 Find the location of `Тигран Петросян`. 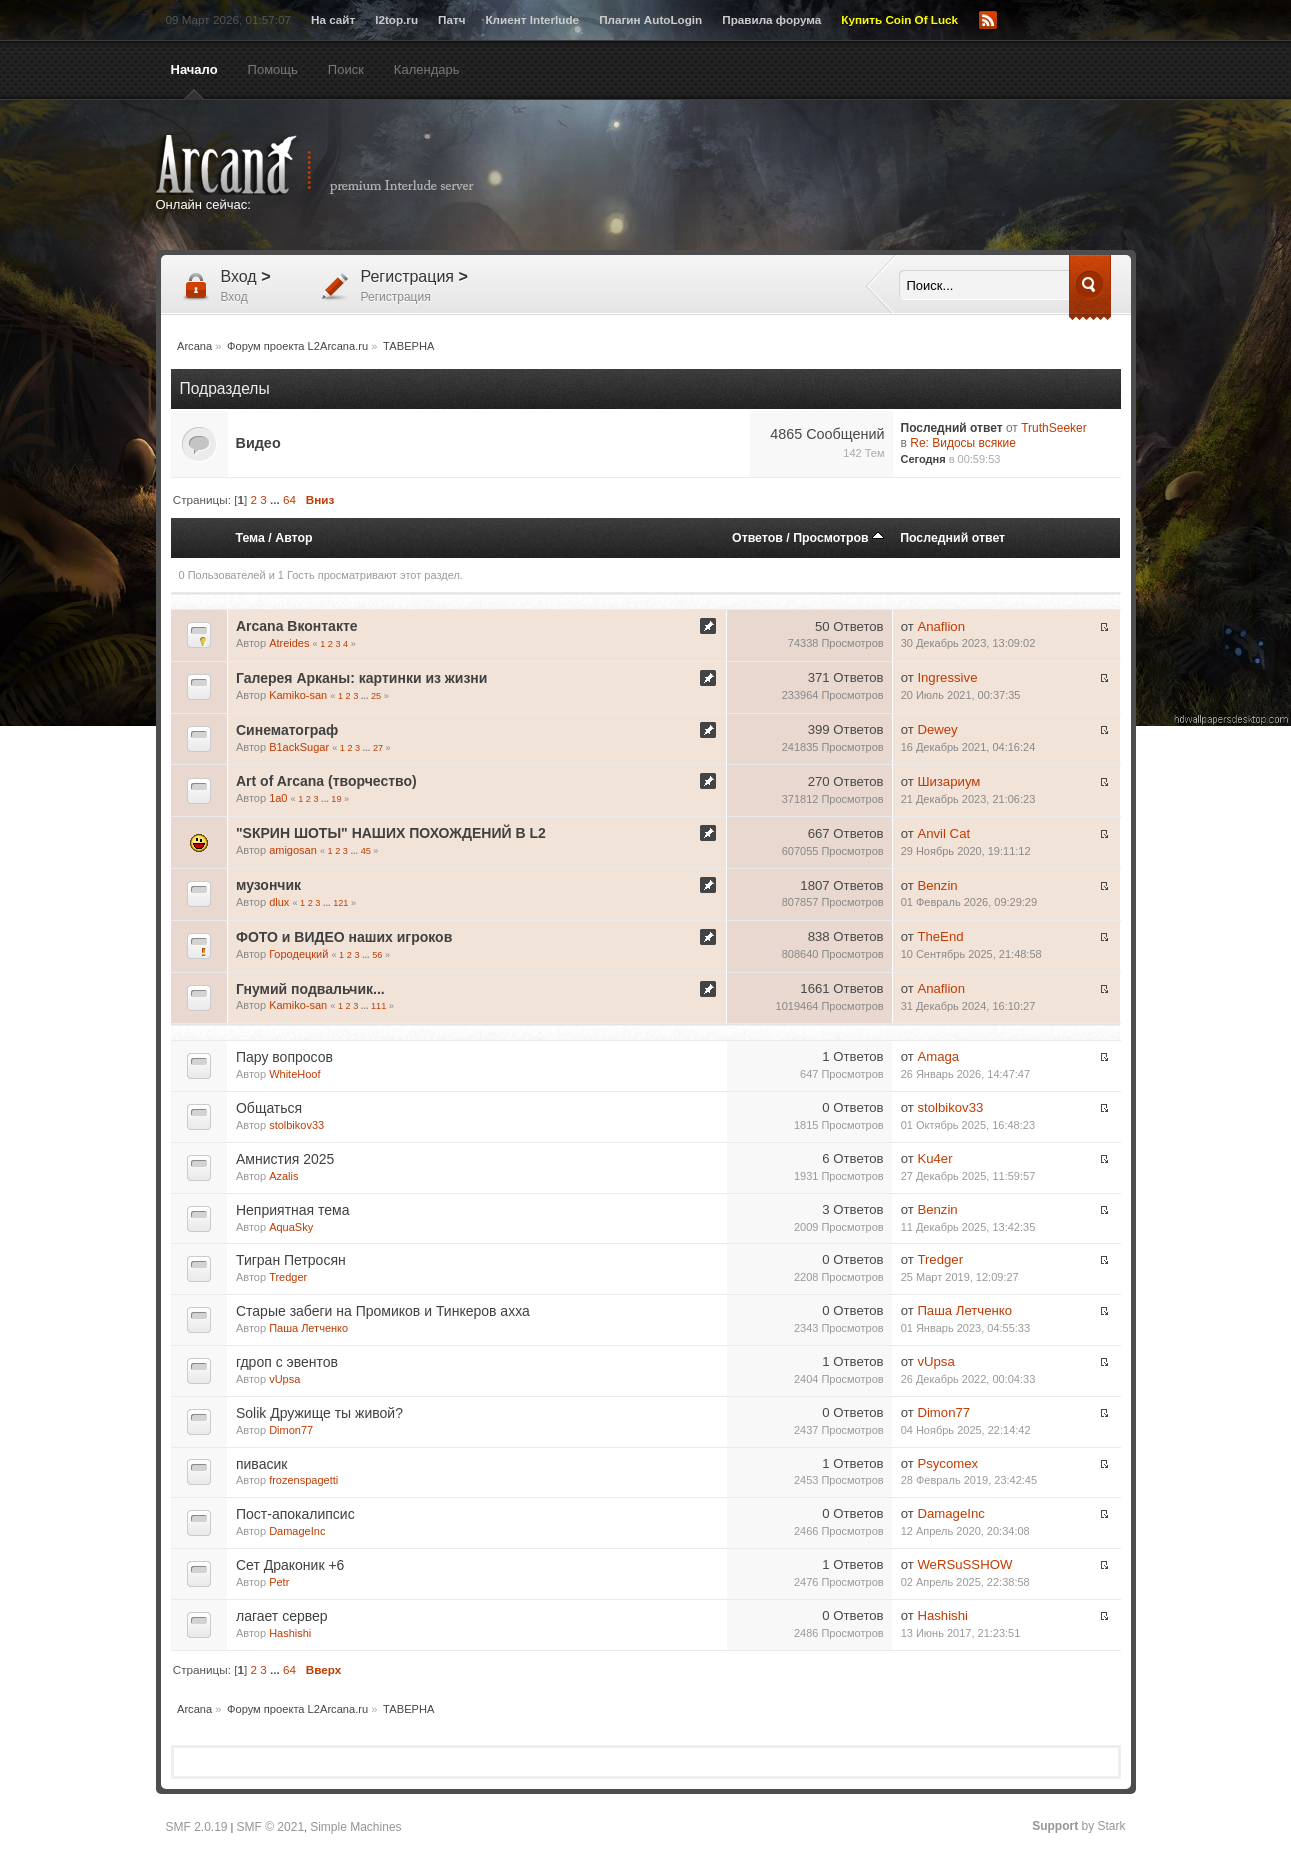

Тигран Петросян is located at coordinates (291, 1260).